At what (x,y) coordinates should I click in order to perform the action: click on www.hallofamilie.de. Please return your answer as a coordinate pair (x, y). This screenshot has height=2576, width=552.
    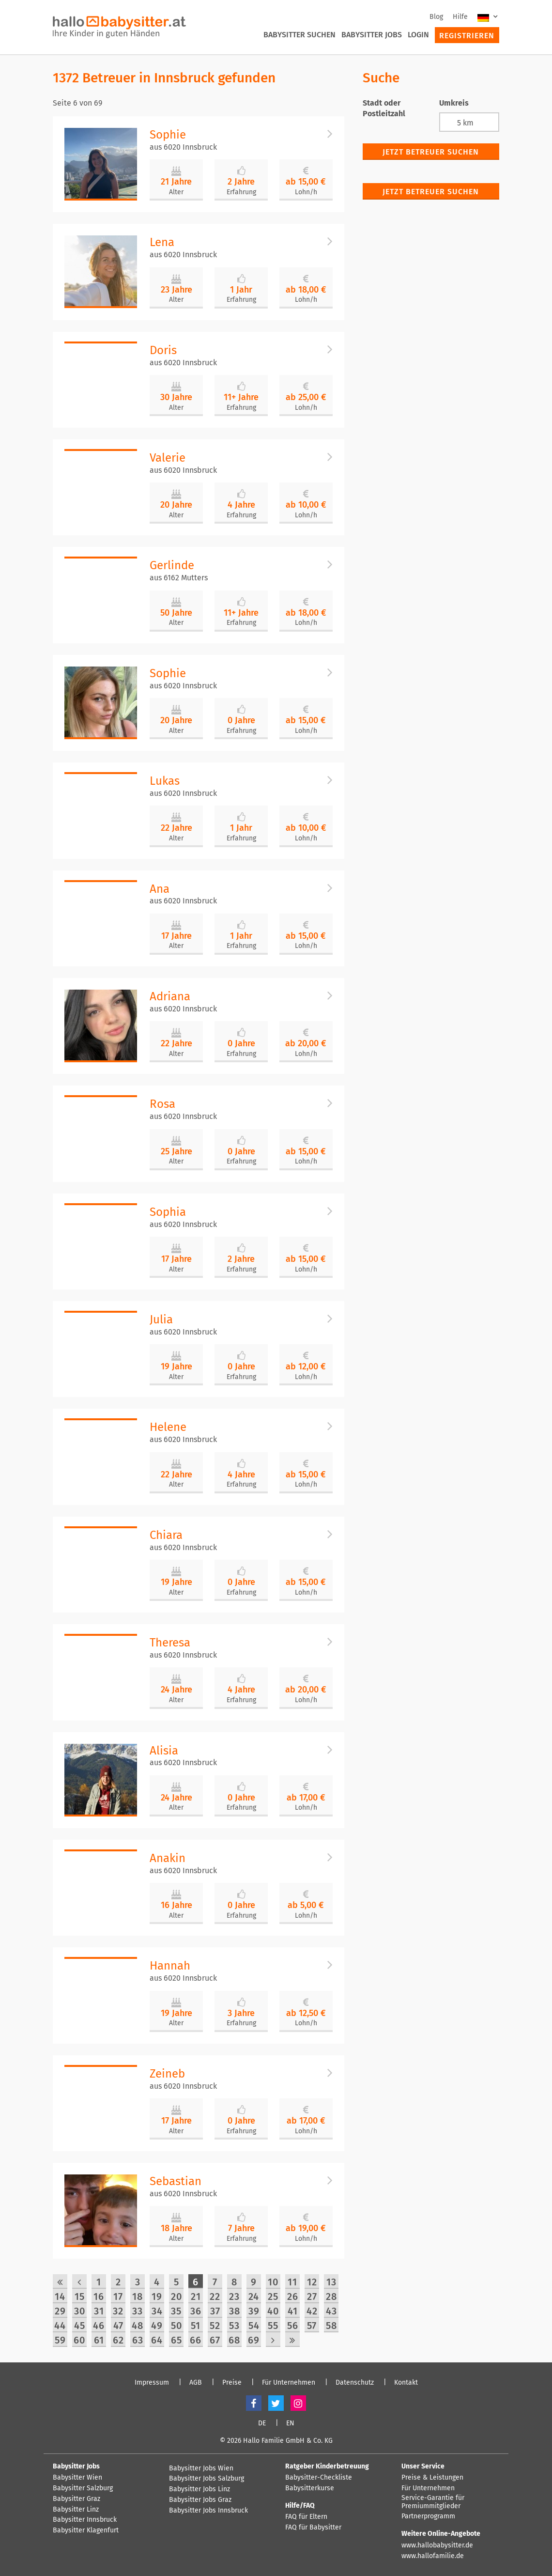
    Looking at the image, I should click on (432, 2556).